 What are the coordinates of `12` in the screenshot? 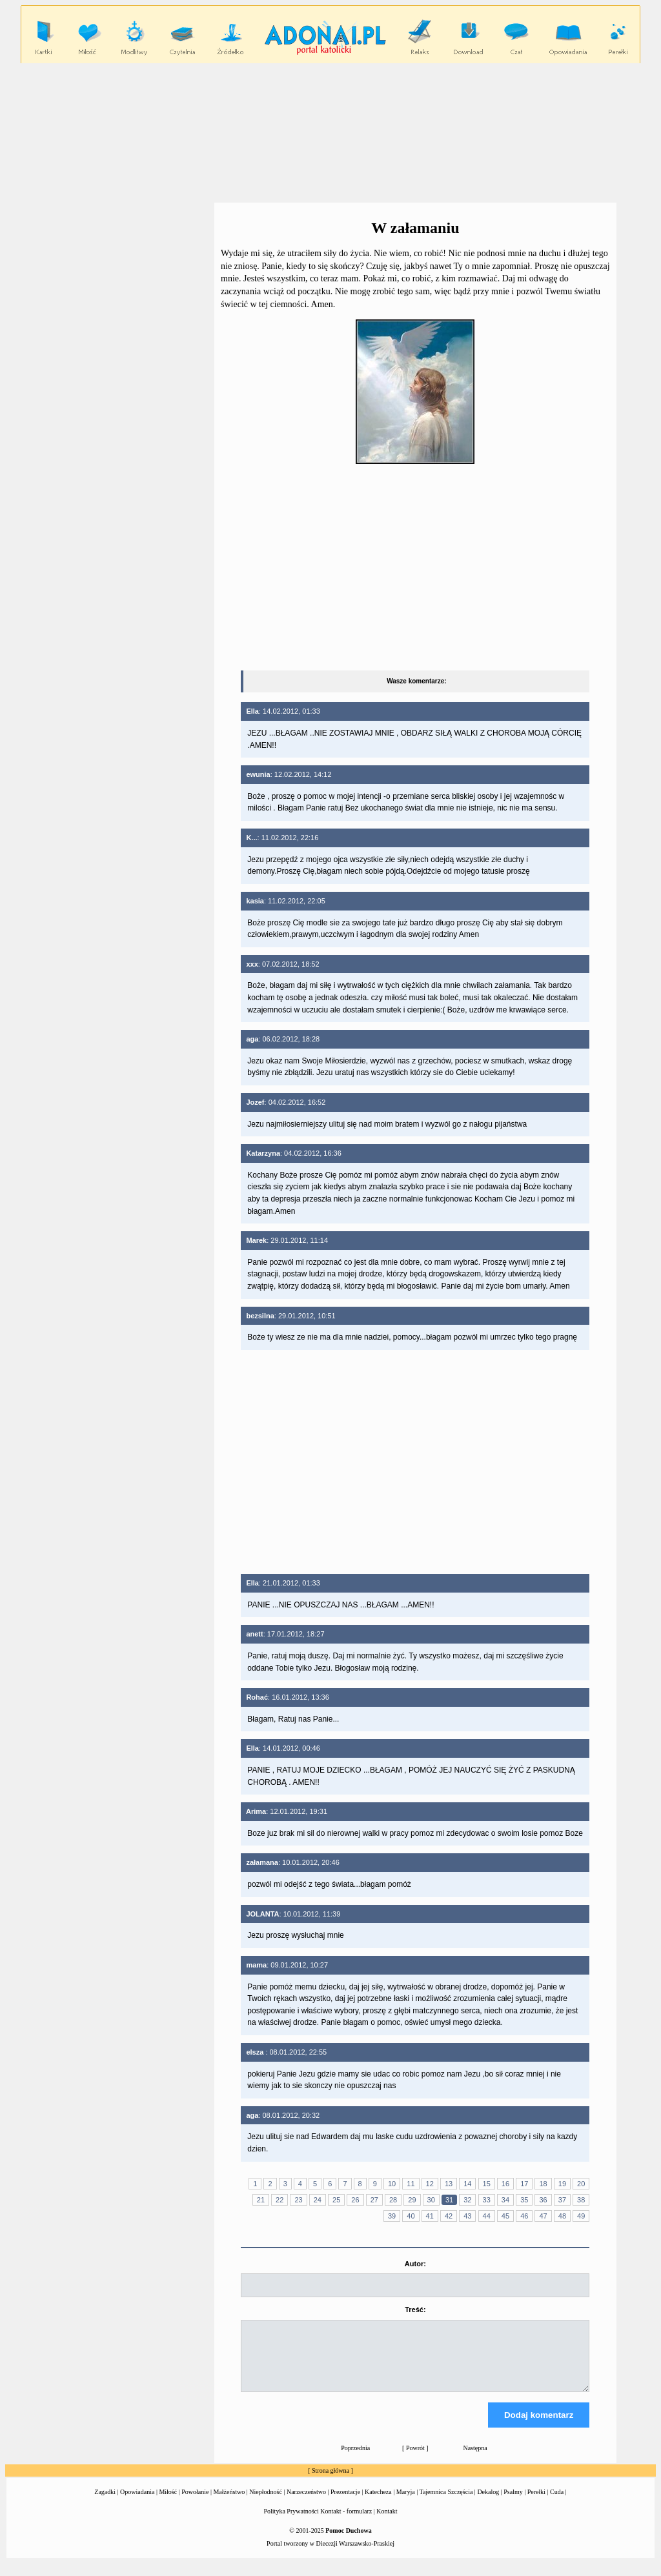 It's located at (430, 2184).